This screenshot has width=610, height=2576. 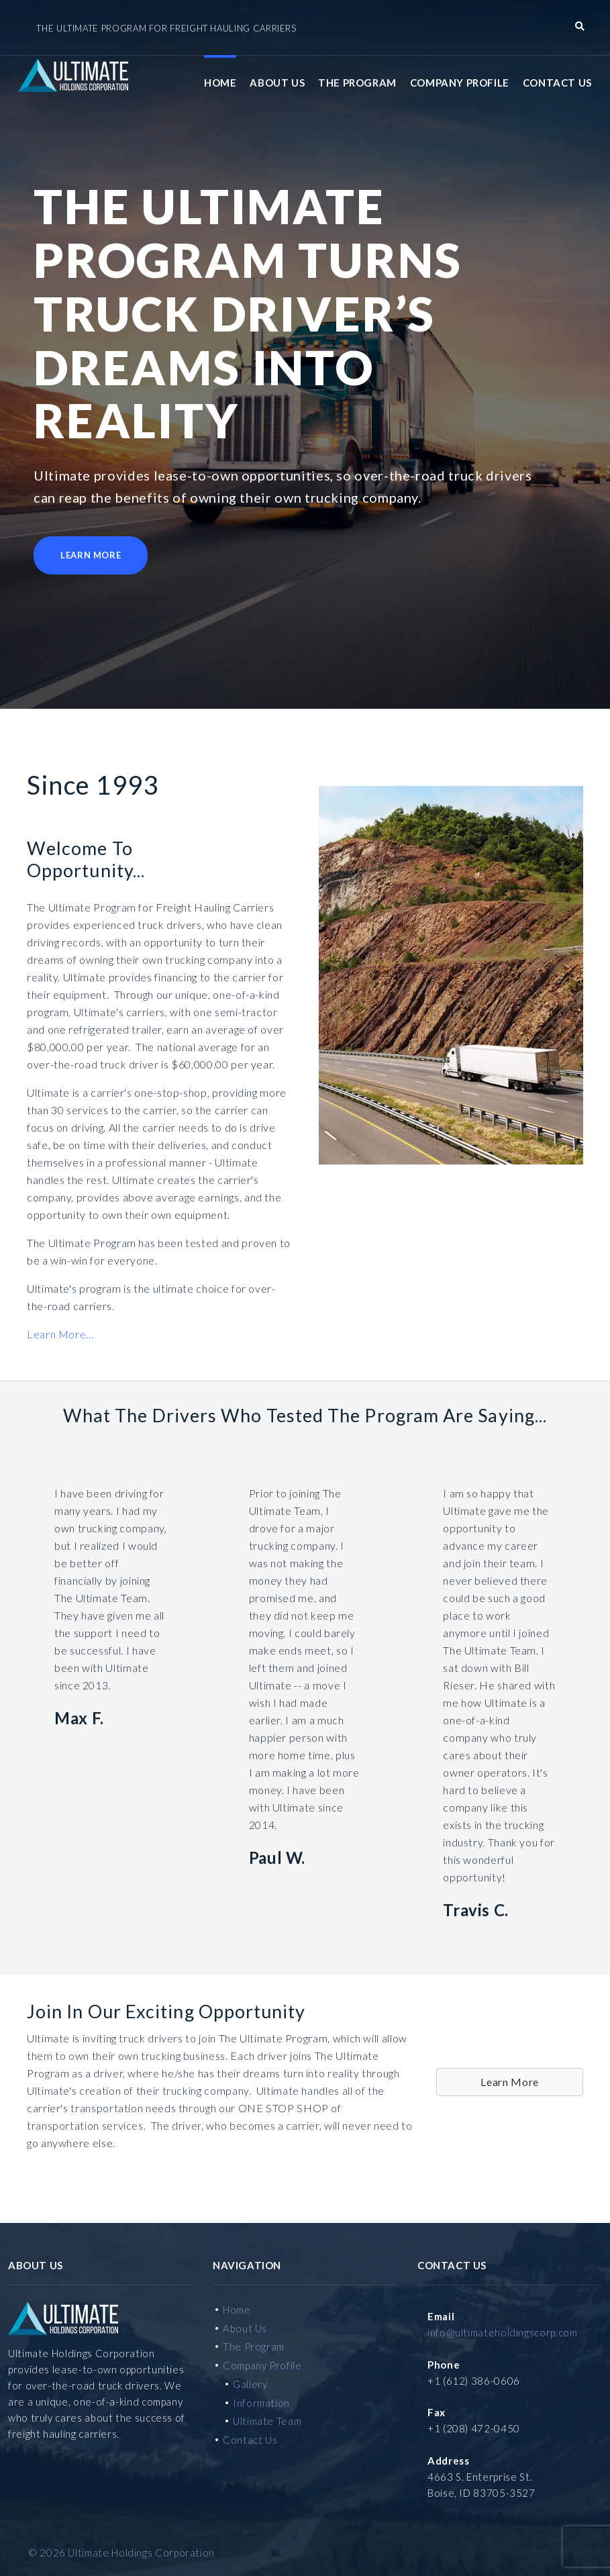 What do you see at coordinates (166, 28) in the screenshot?
I see `The Ultimate Program for Freight Hauling Carriers` at bounding box center [166, 28].